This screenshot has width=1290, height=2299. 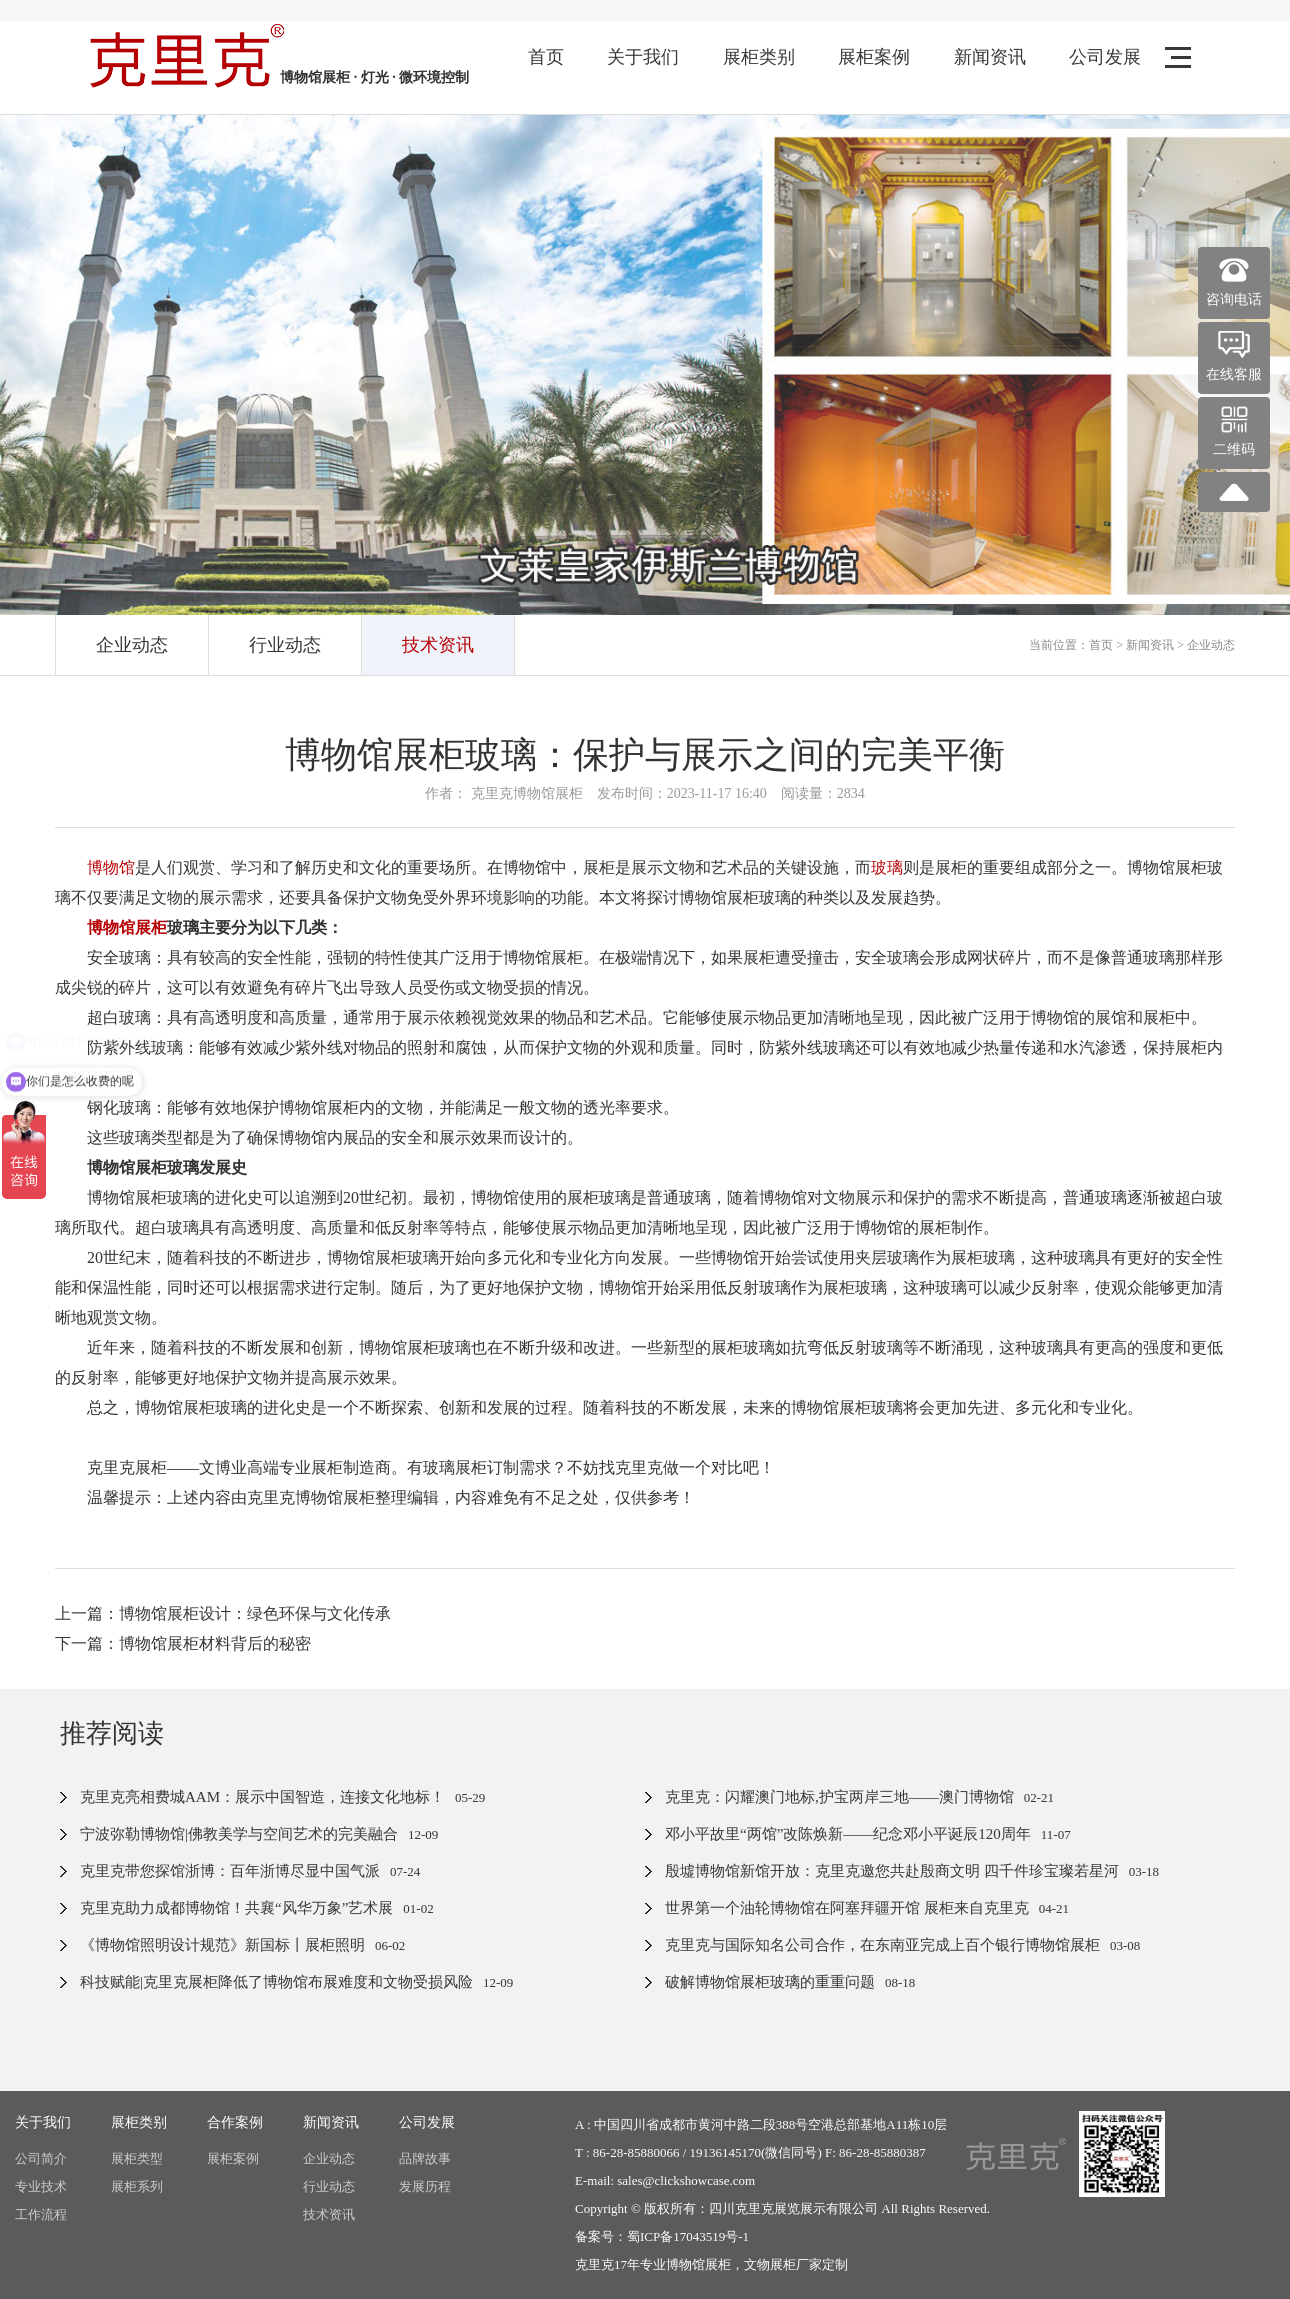 I want to click on 博物馆展柜, so click(x=698, y=2264).